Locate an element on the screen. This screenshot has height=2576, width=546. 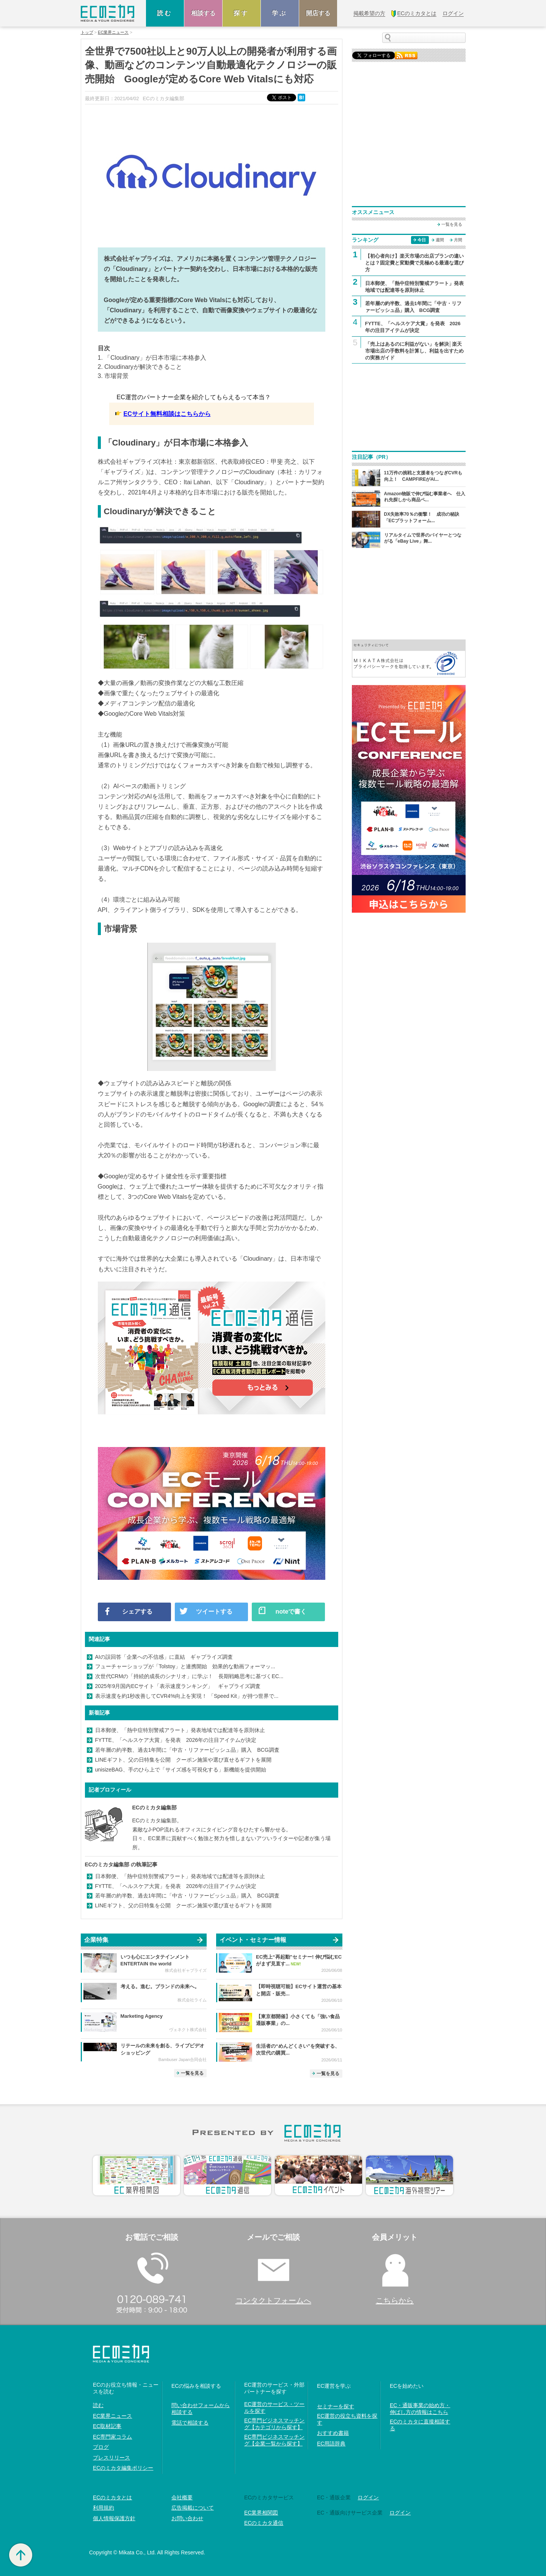
お問い合わせ is located at coordinates (187, 2518).